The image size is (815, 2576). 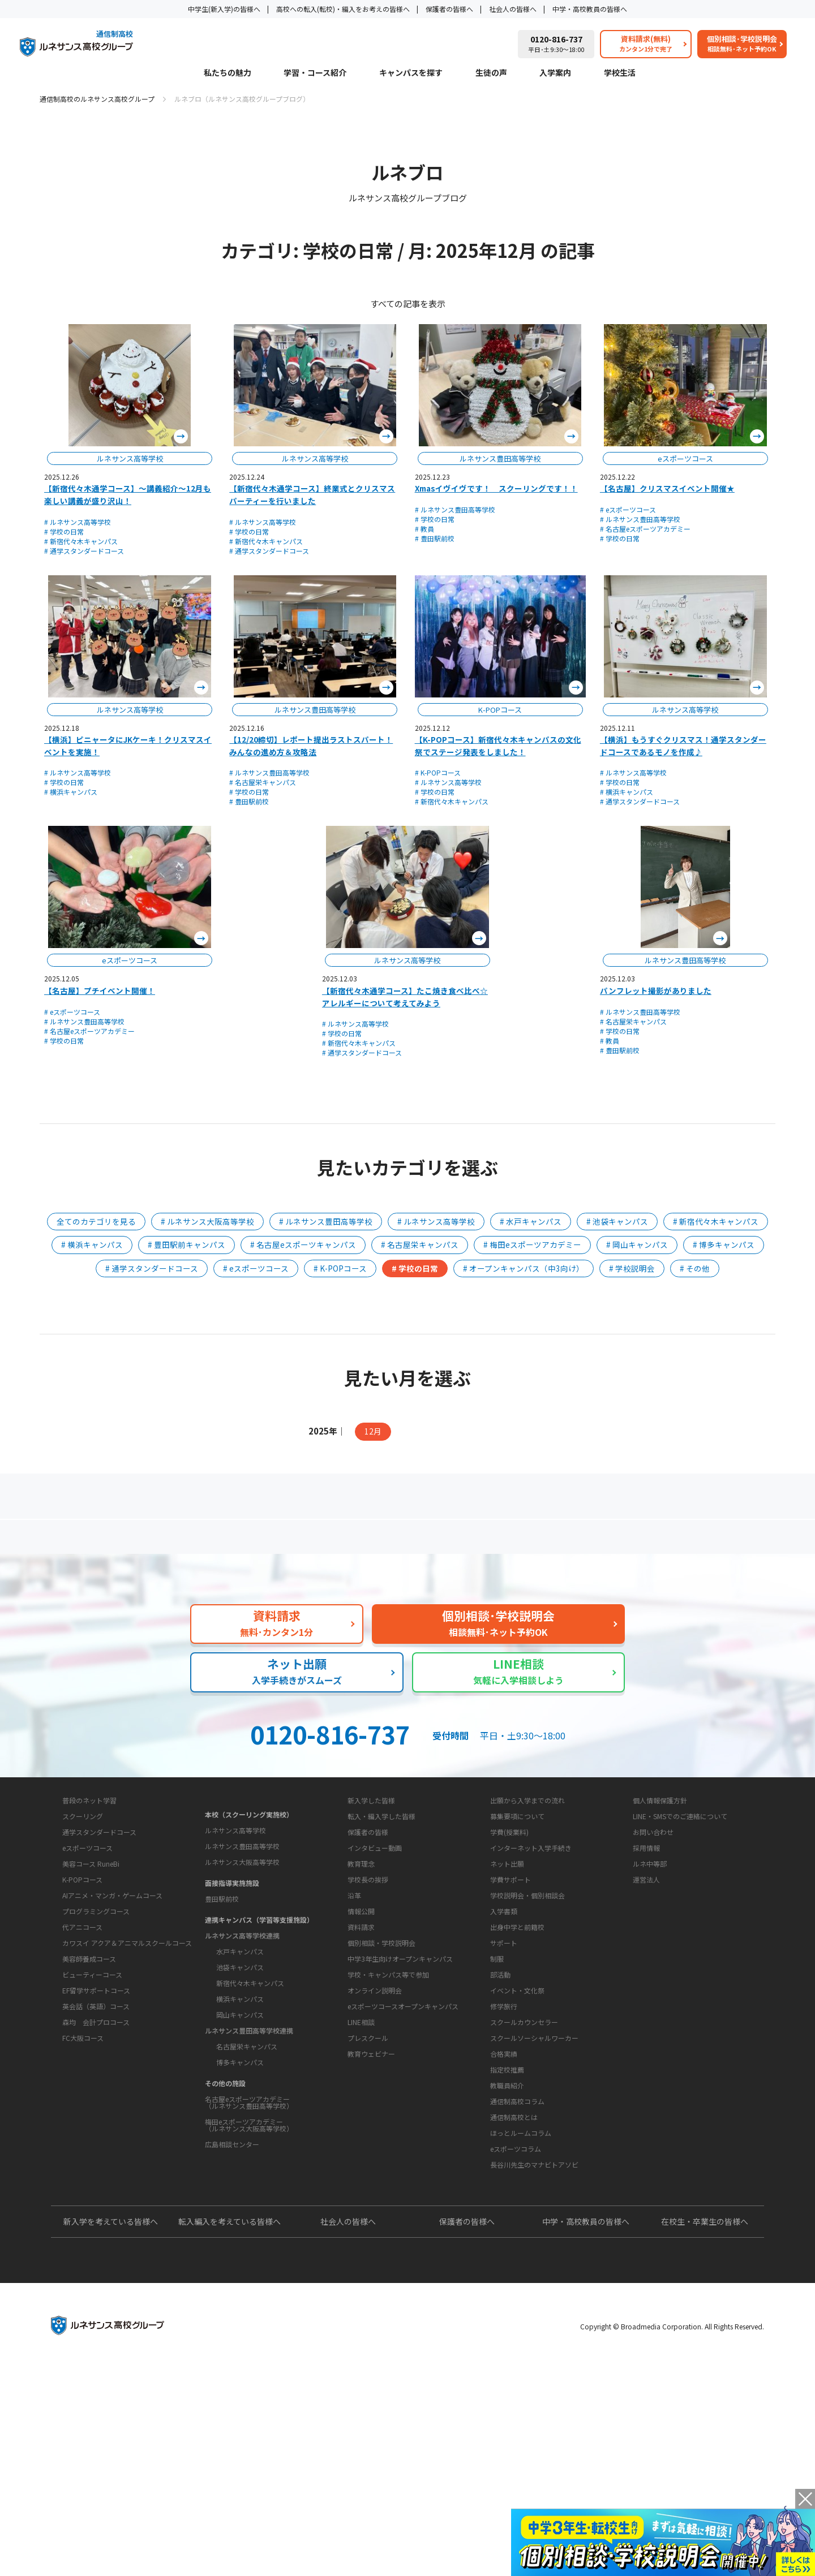 I want to click on 部活動, so click(x=500, y=2111).